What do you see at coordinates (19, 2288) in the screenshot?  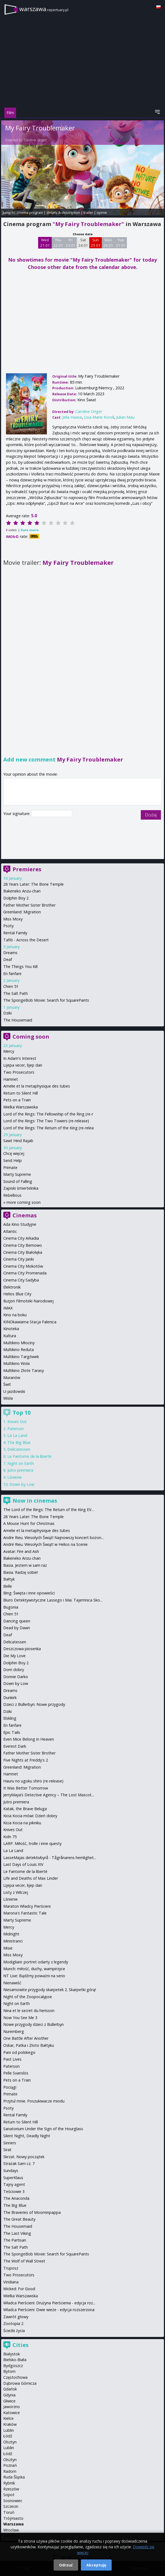 I see `Wicked: For Good` at bounding box center [19, 2288].